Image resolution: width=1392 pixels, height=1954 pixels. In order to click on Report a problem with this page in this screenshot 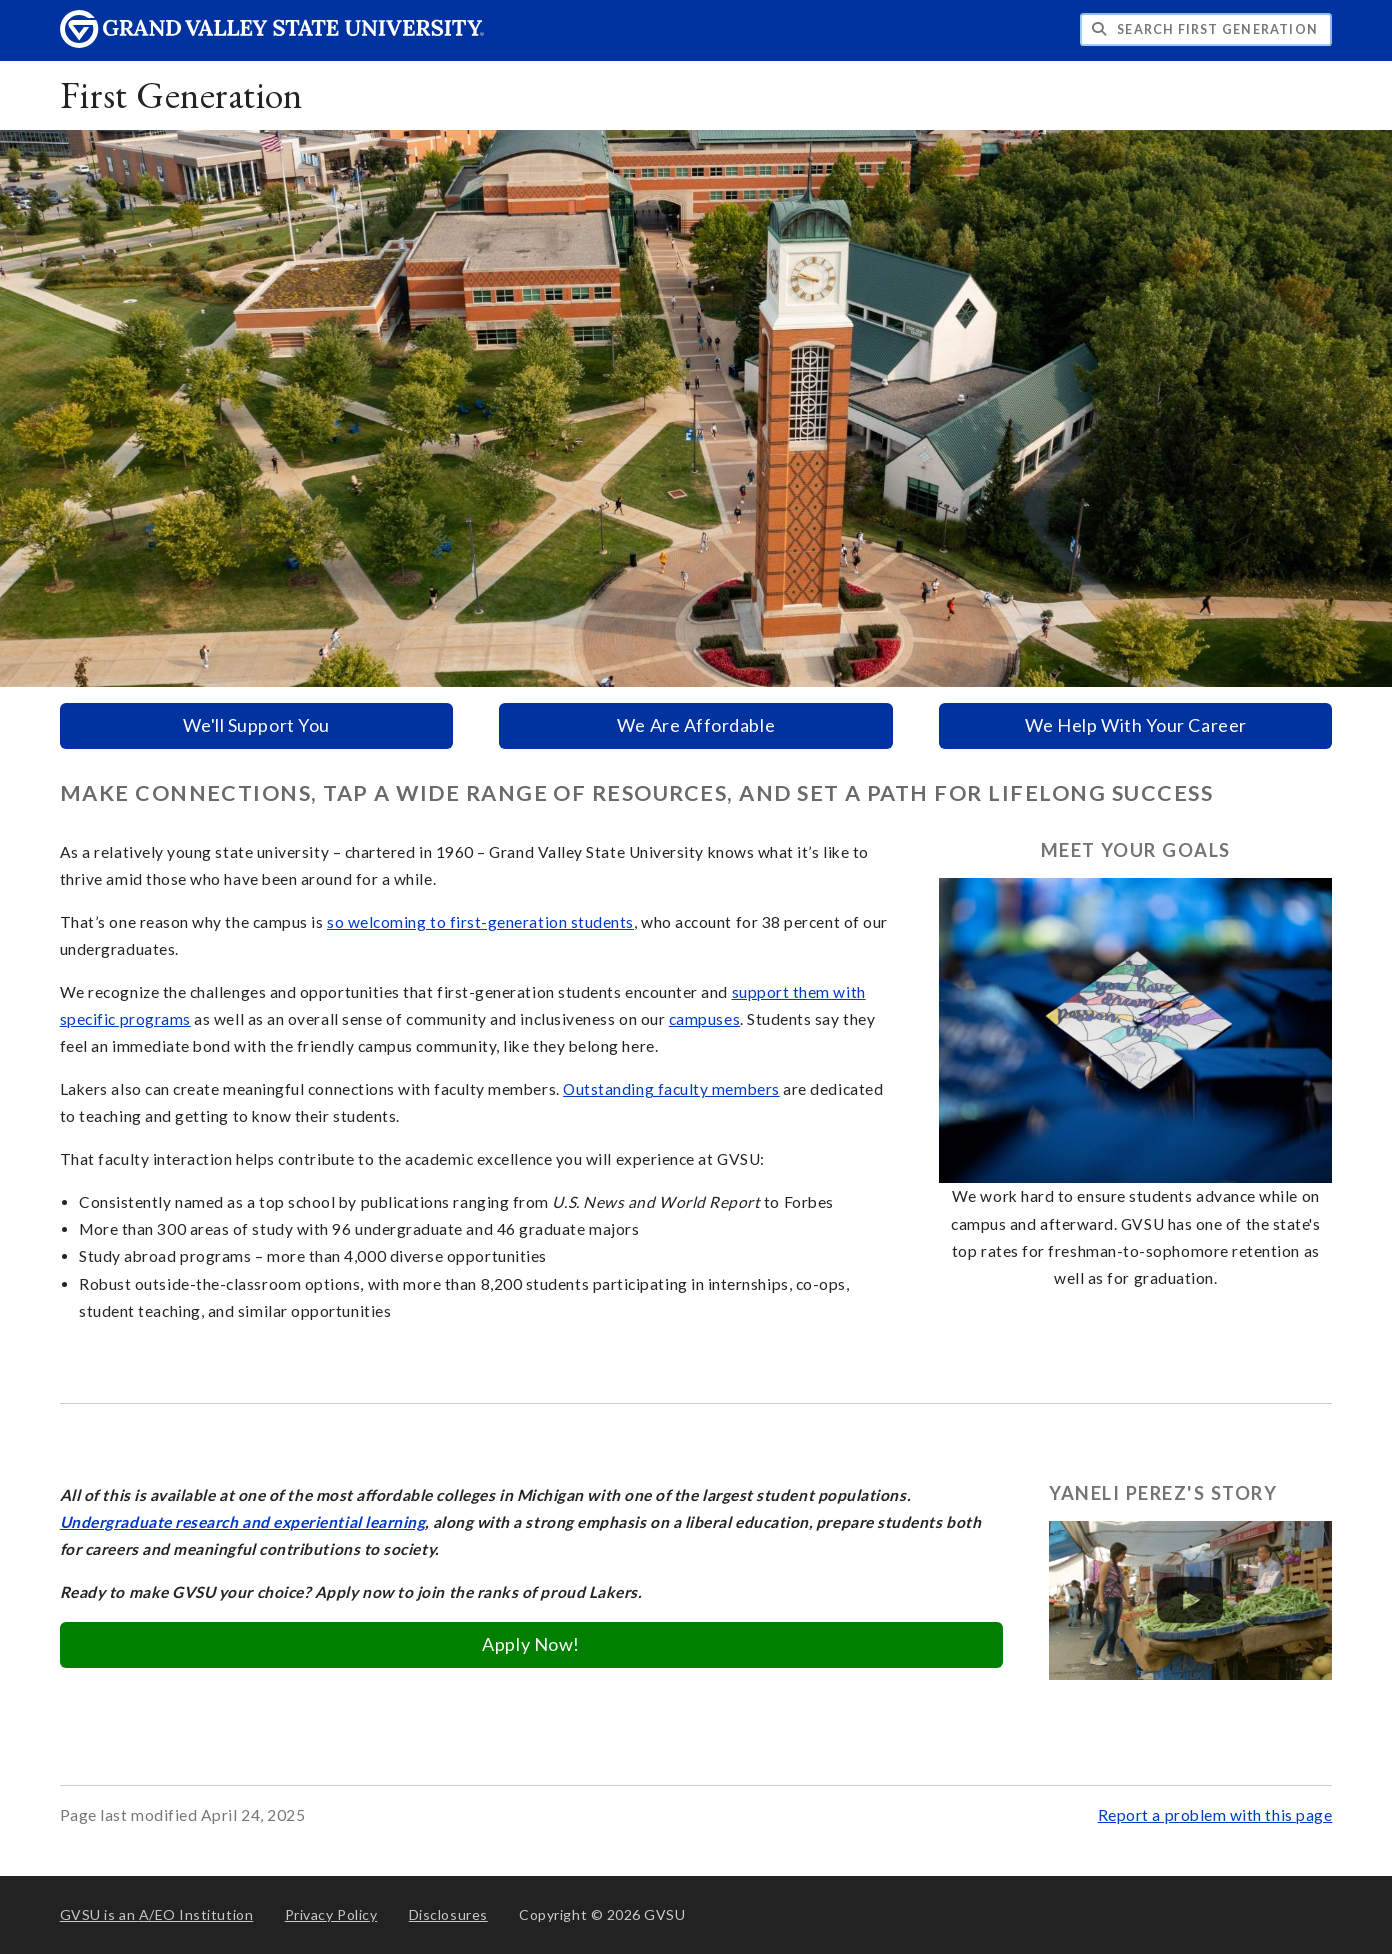, I will do `click(1215, 1815)`.